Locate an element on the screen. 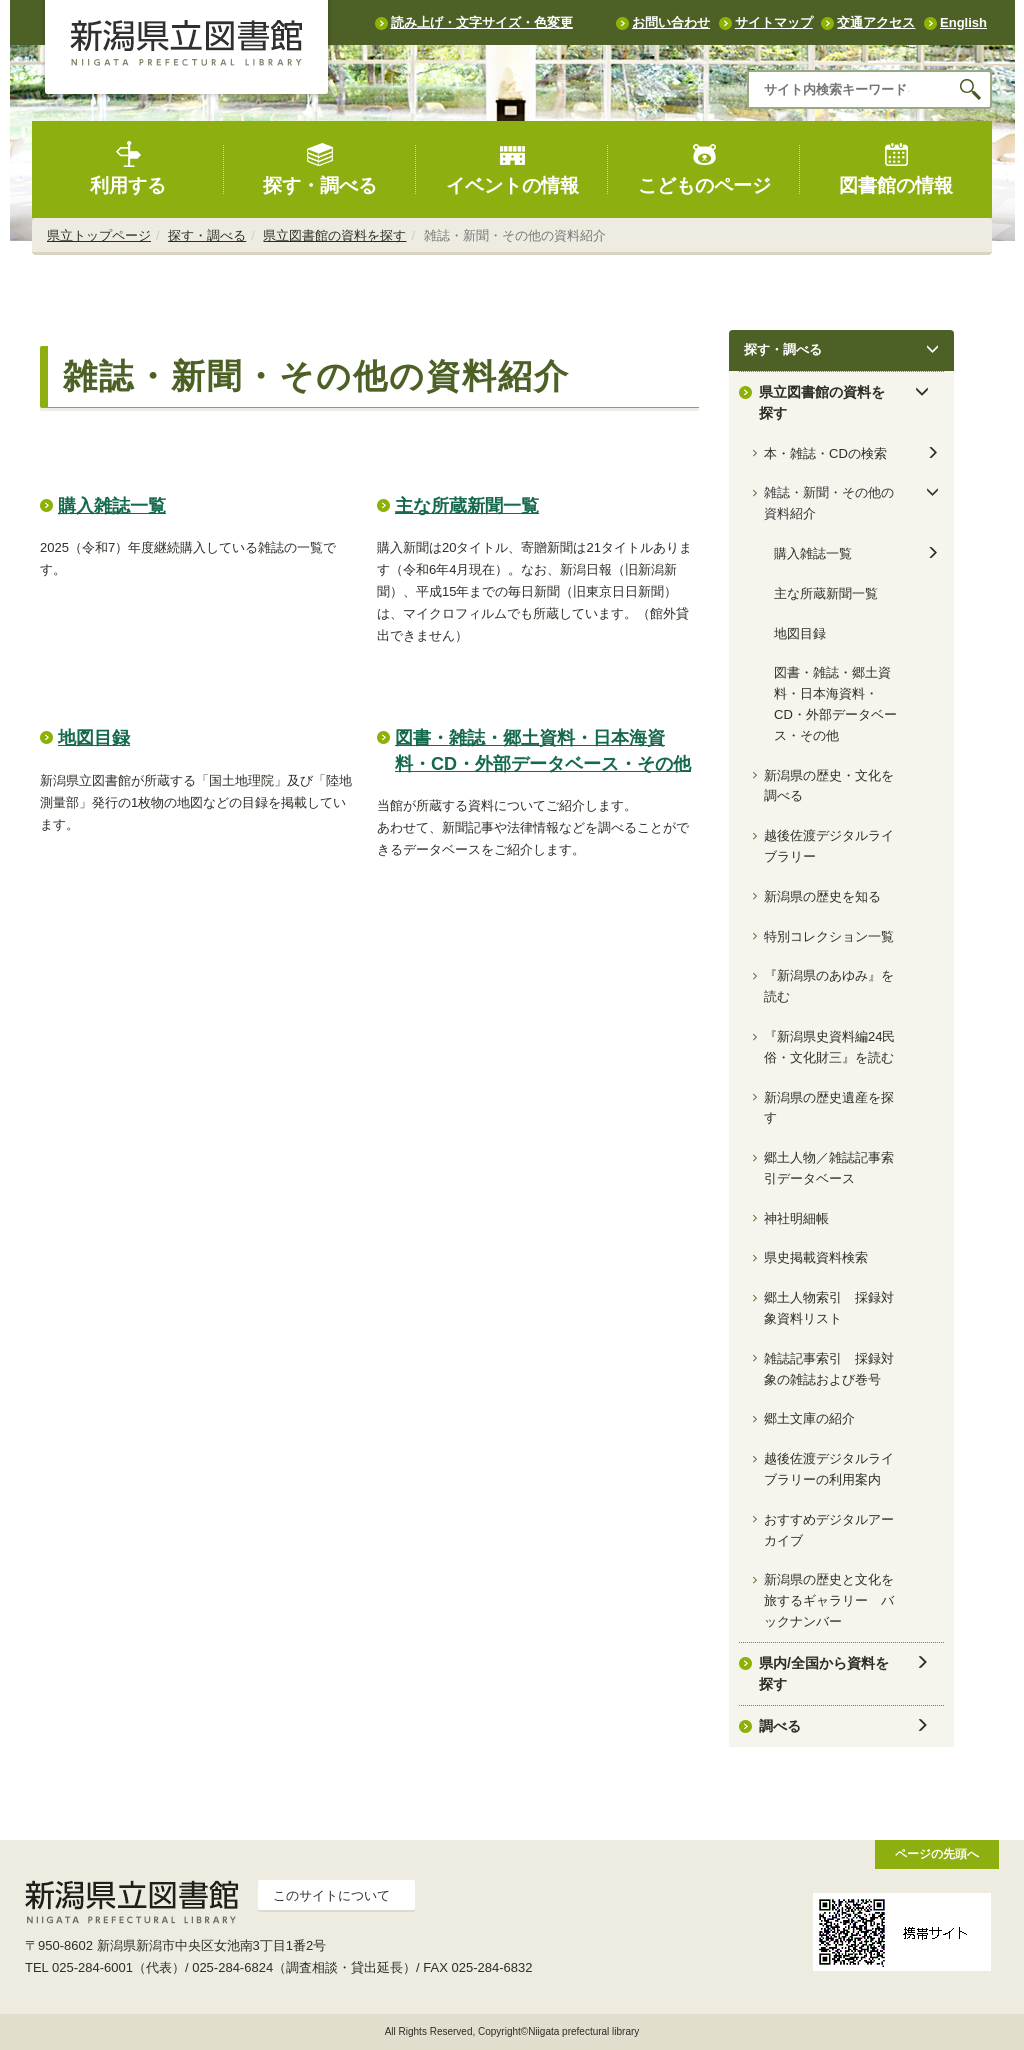 The height and width of the screenshot is (2050, 1024). 交通アクセス is located at coordinates (876, 22).